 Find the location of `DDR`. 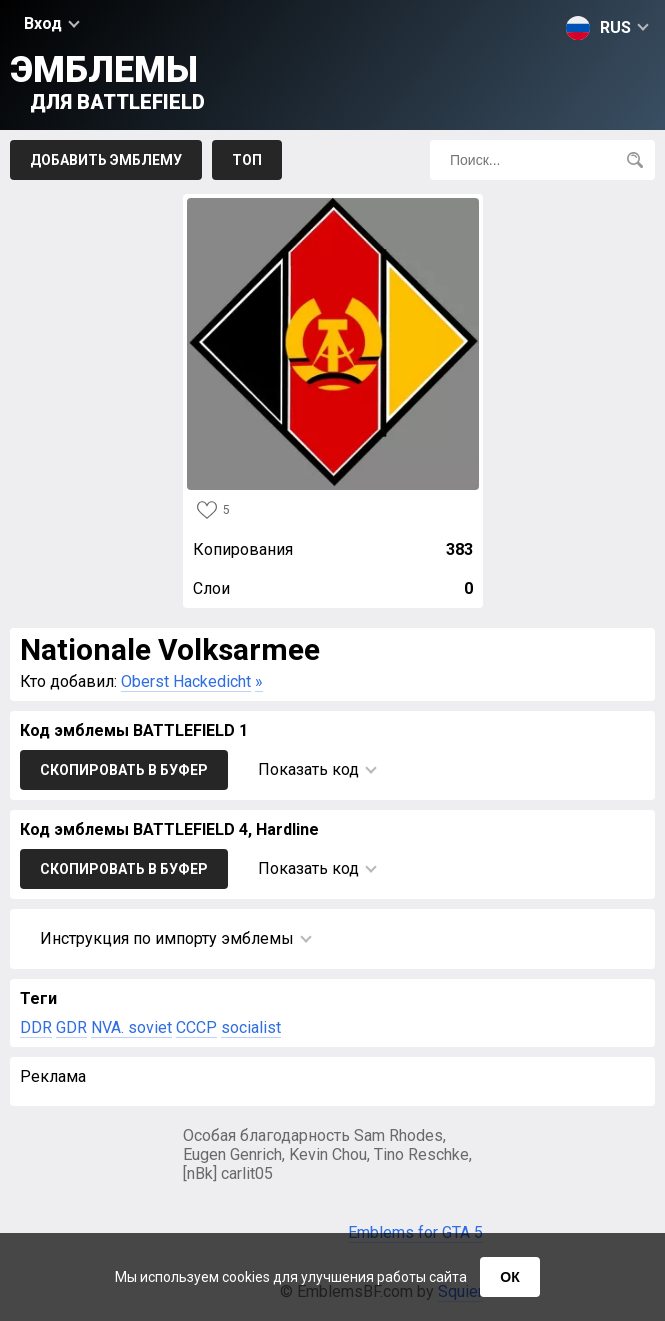

DDR is located at coordinates (36, 1027).